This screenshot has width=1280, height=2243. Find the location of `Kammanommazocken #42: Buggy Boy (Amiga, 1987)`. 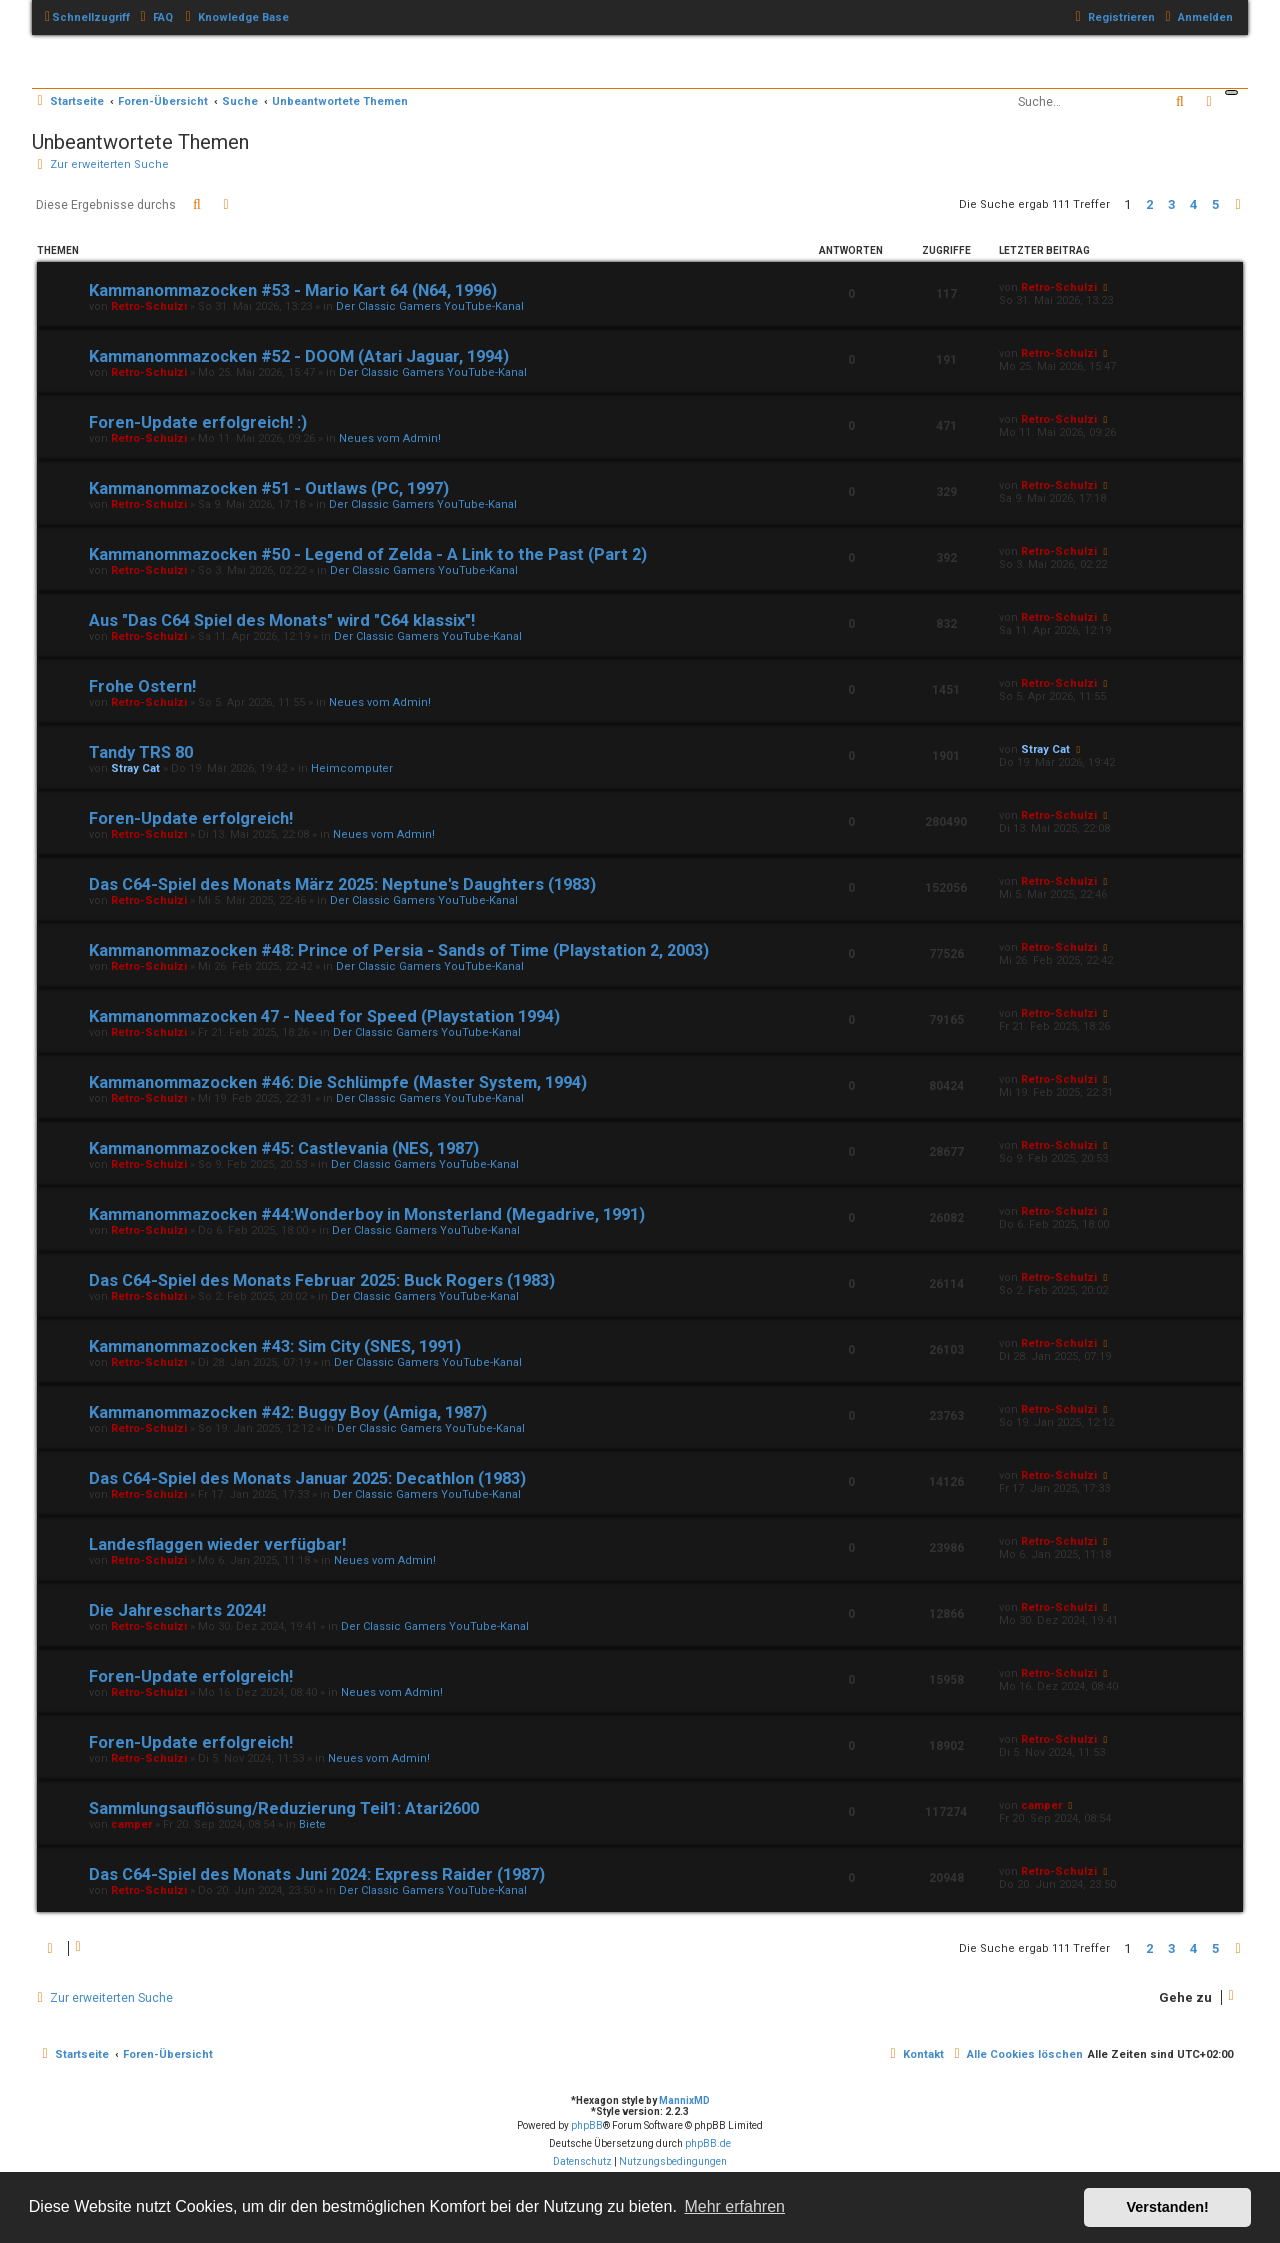

Kammanommazocken #42: Buggy Boy (Amiga, 1987) is located at coordinates (288, 1412).